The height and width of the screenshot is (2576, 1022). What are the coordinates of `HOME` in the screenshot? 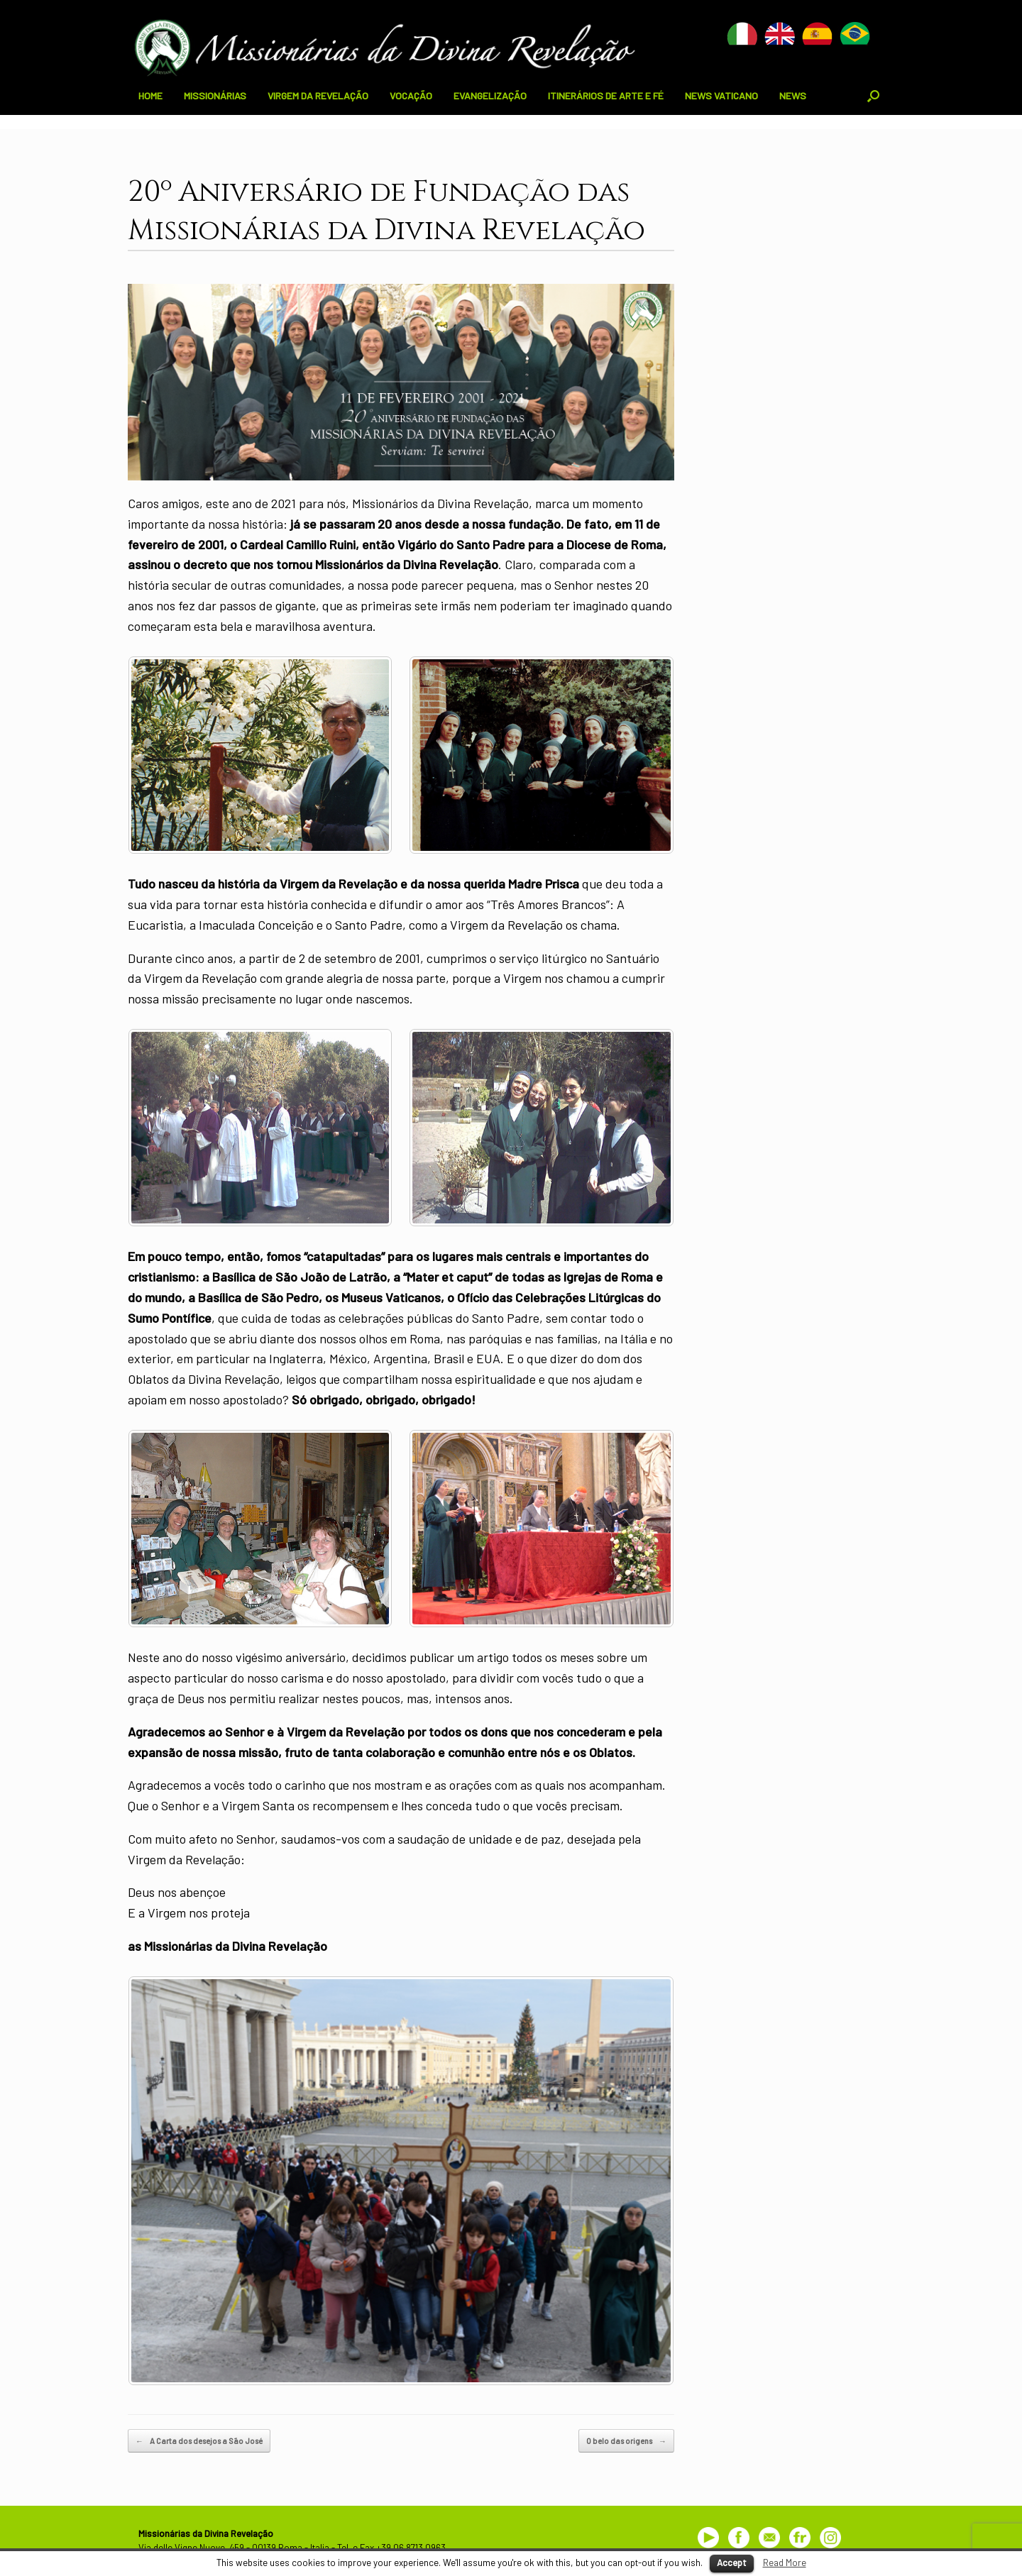 It's located at (150, 95).